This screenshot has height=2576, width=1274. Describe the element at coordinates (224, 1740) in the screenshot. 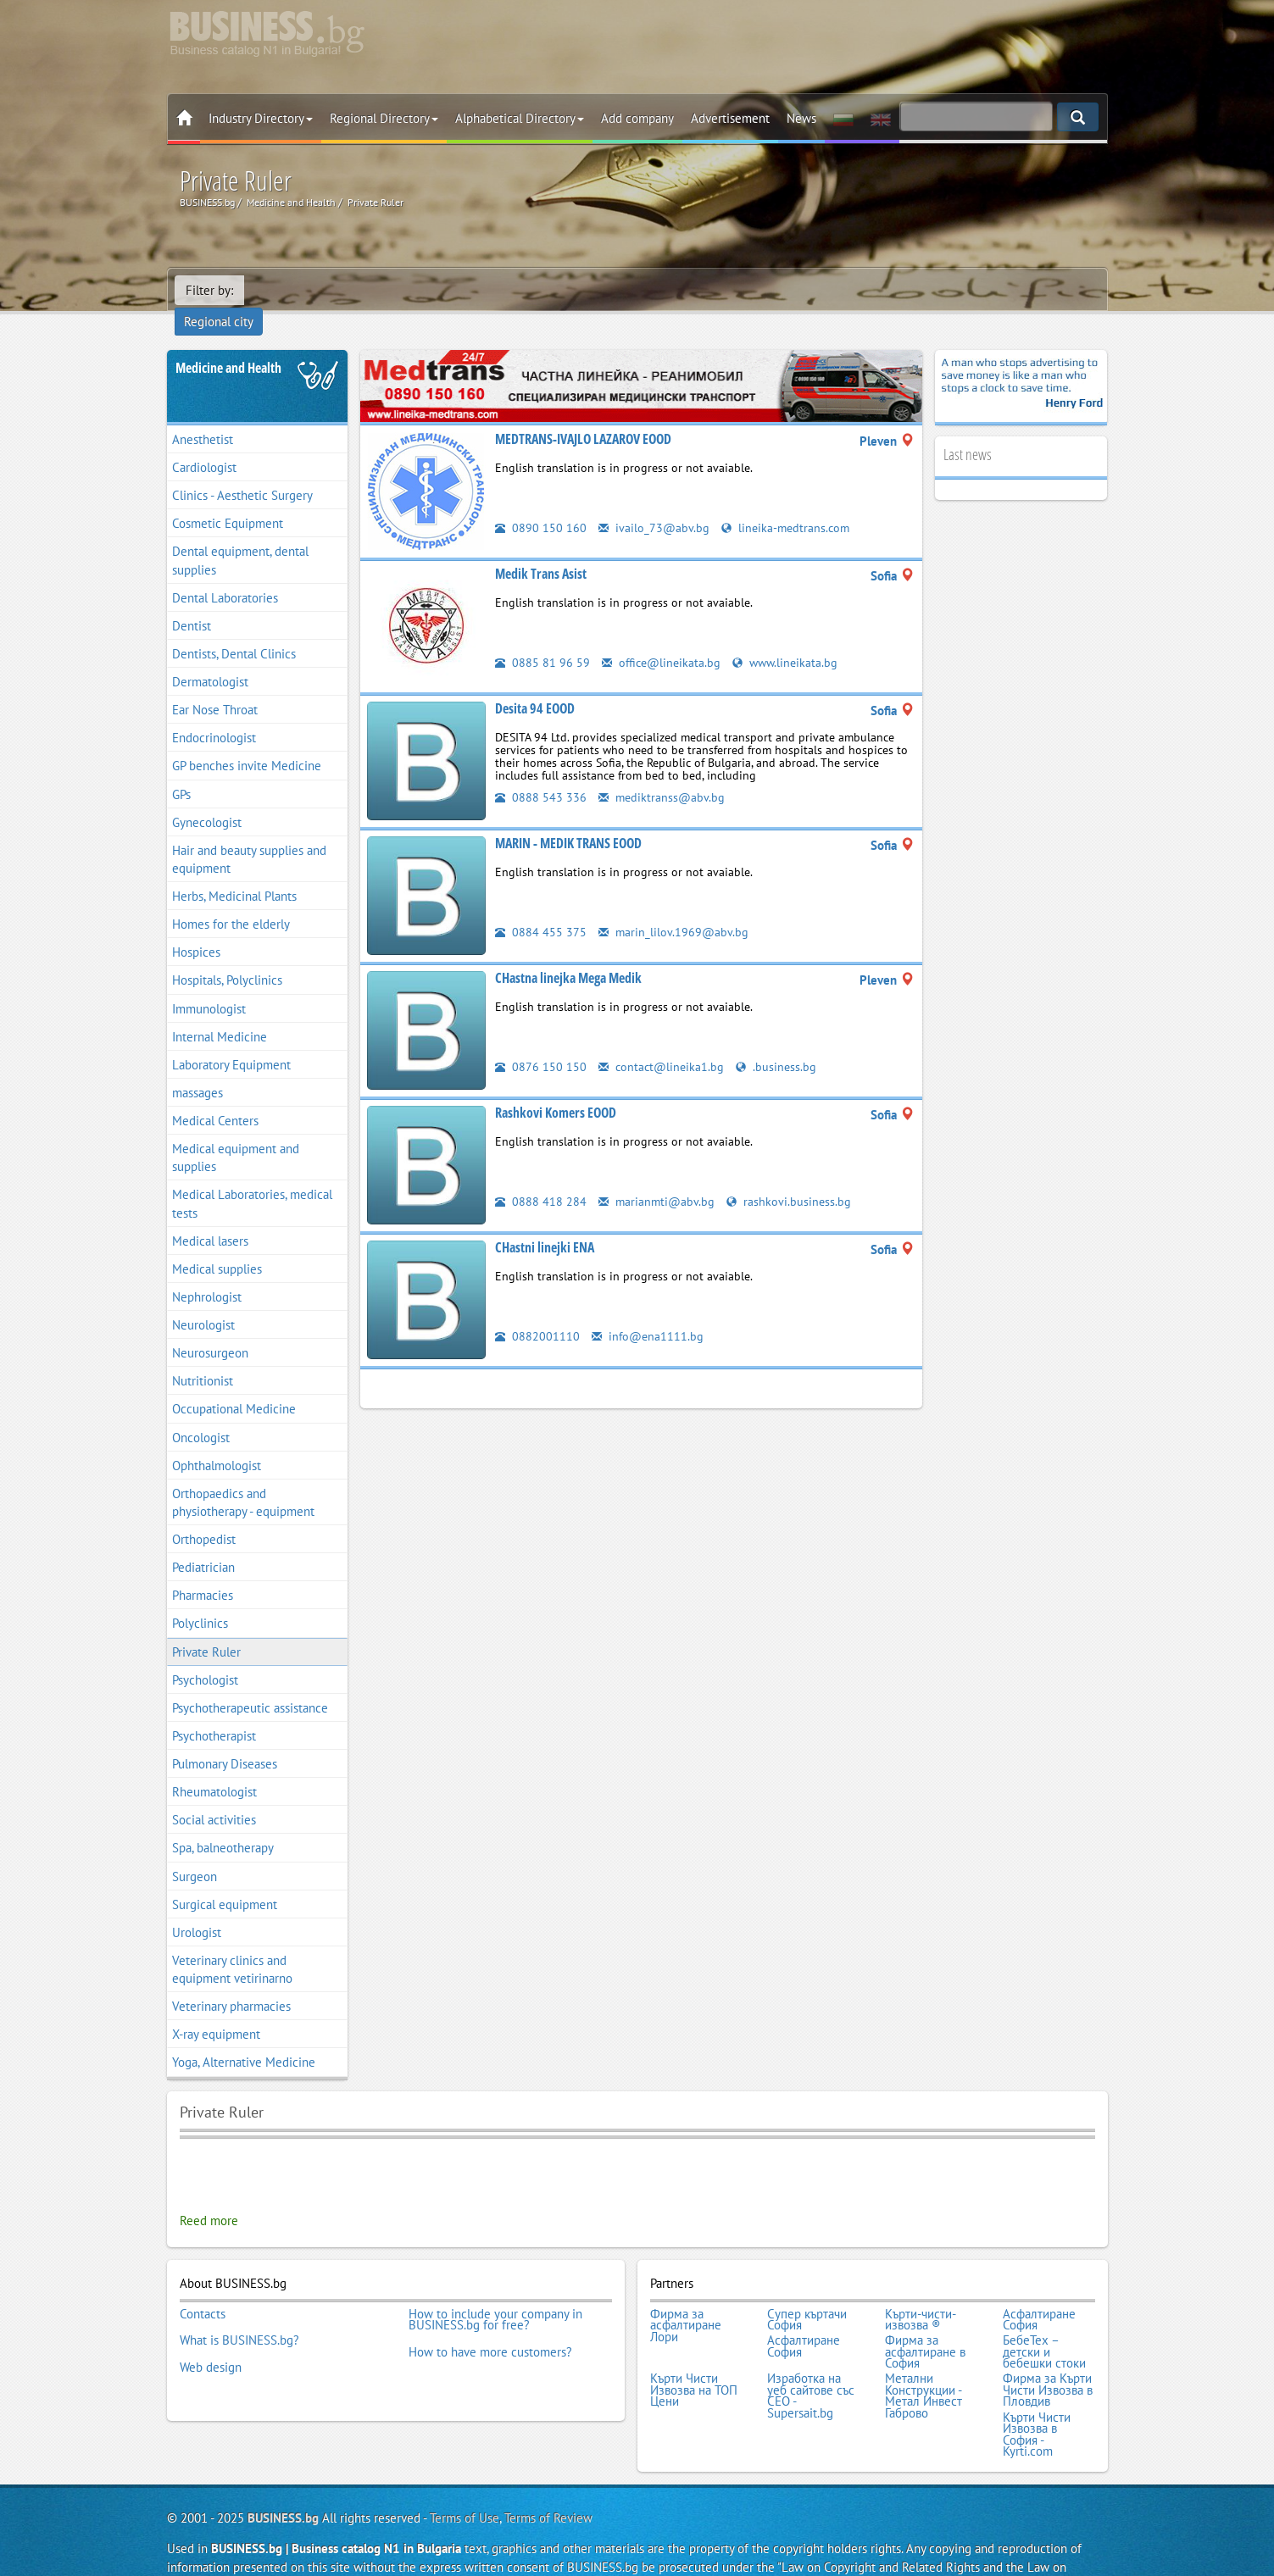

I see `Pulmonary Diseases` at that location.